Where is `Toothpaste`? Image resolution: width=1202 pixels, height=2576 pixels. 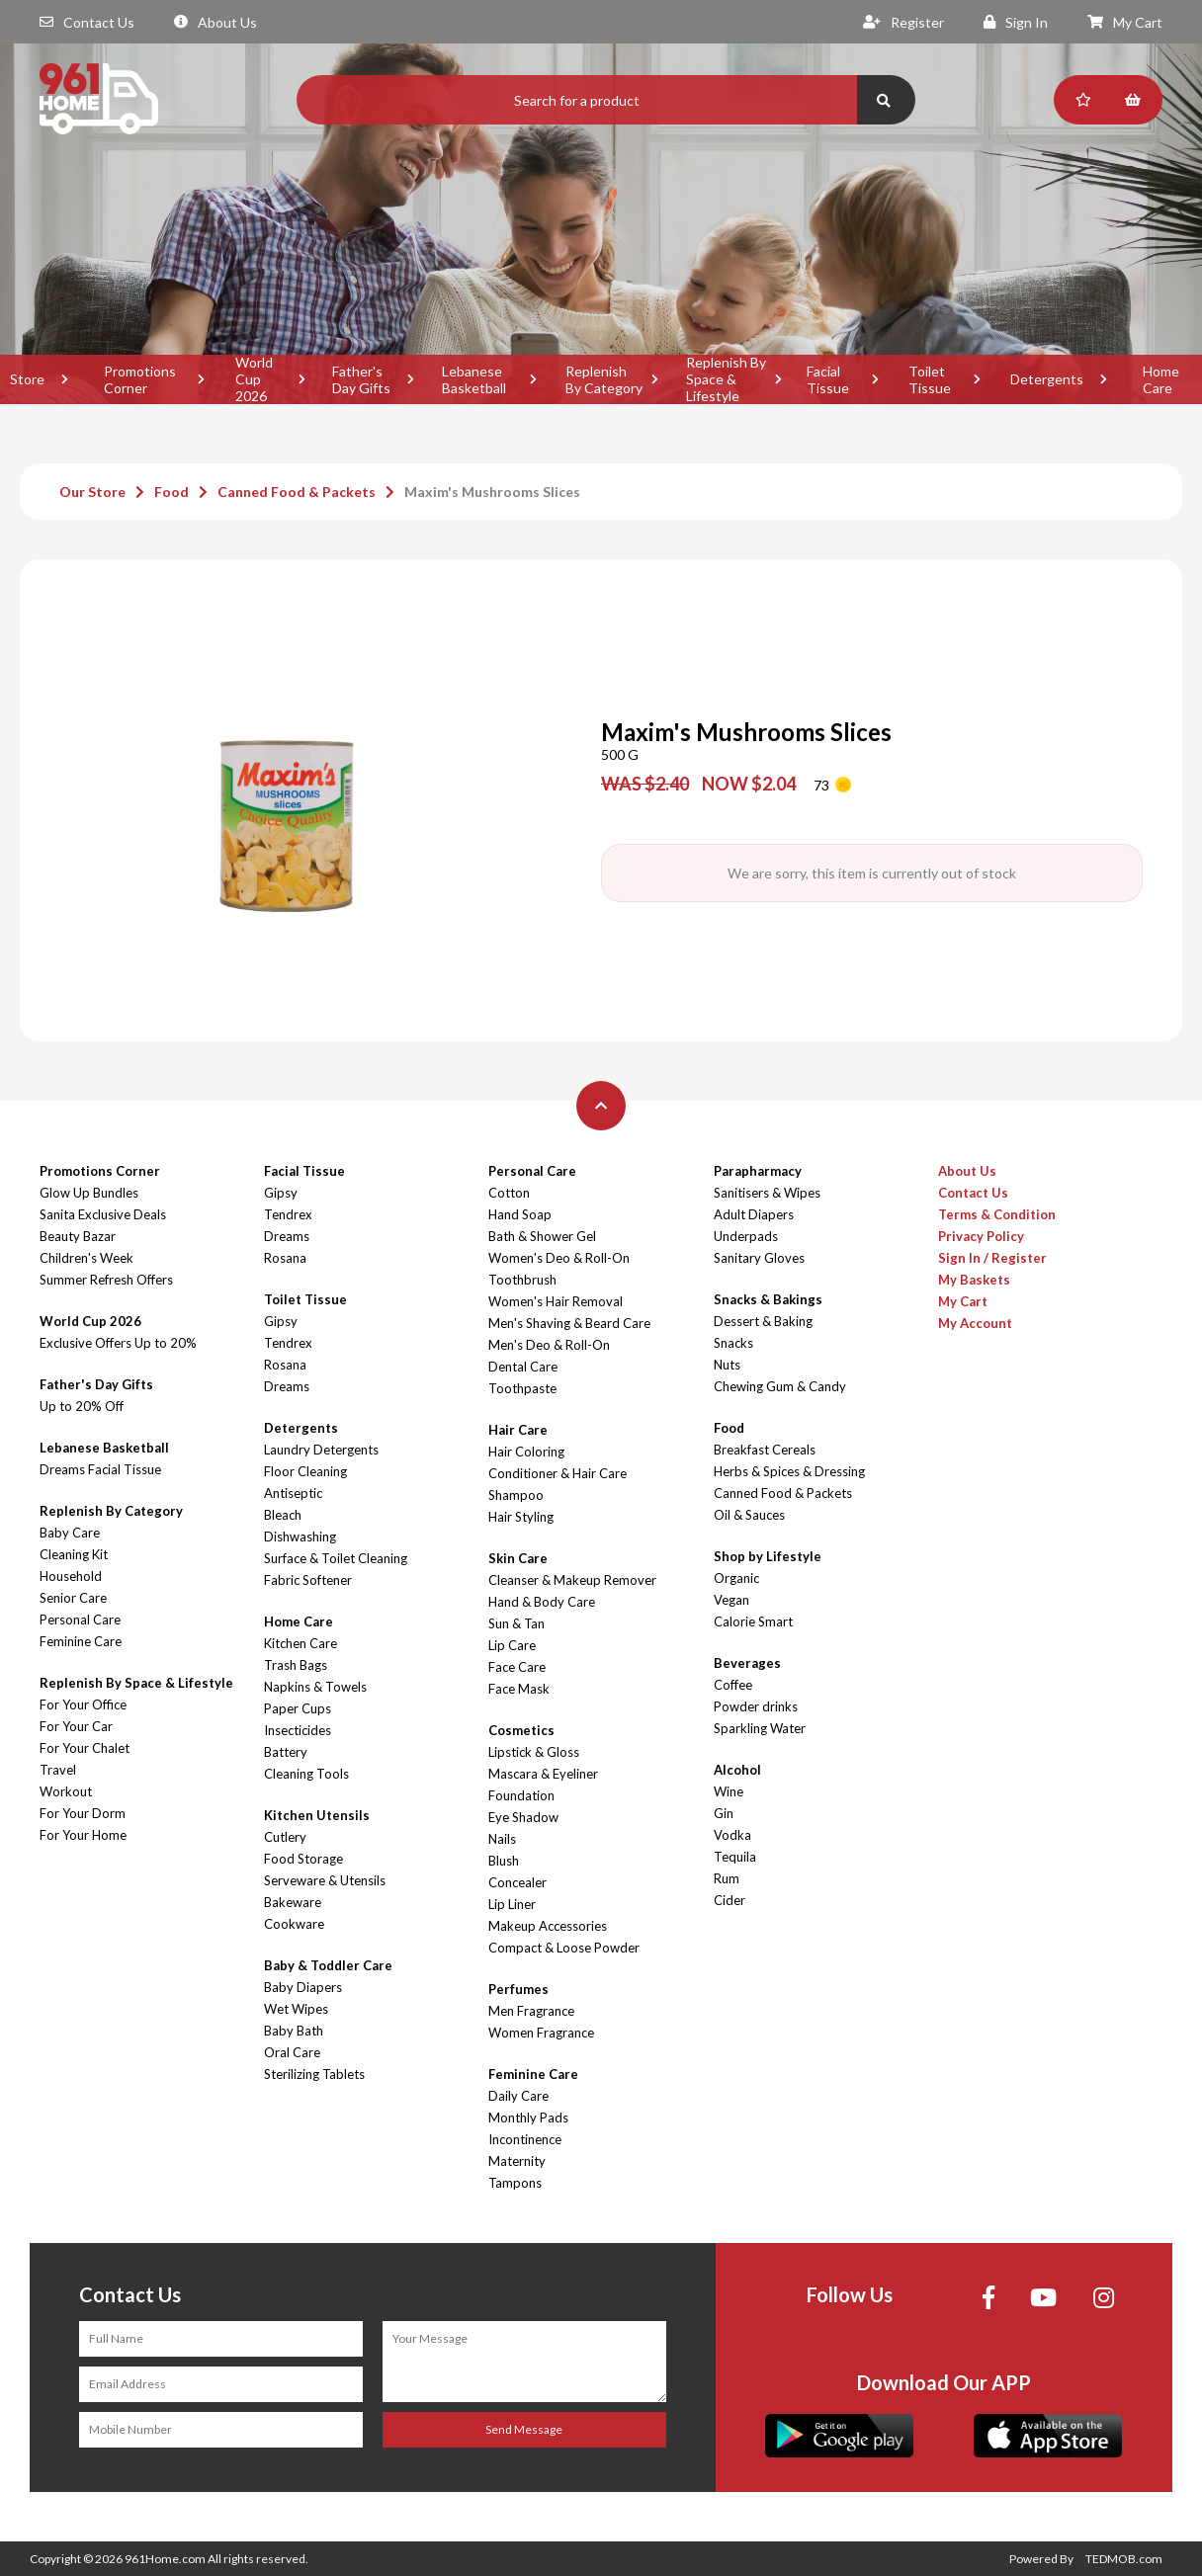
Toothpaste is located at coordinates (522, 1388).